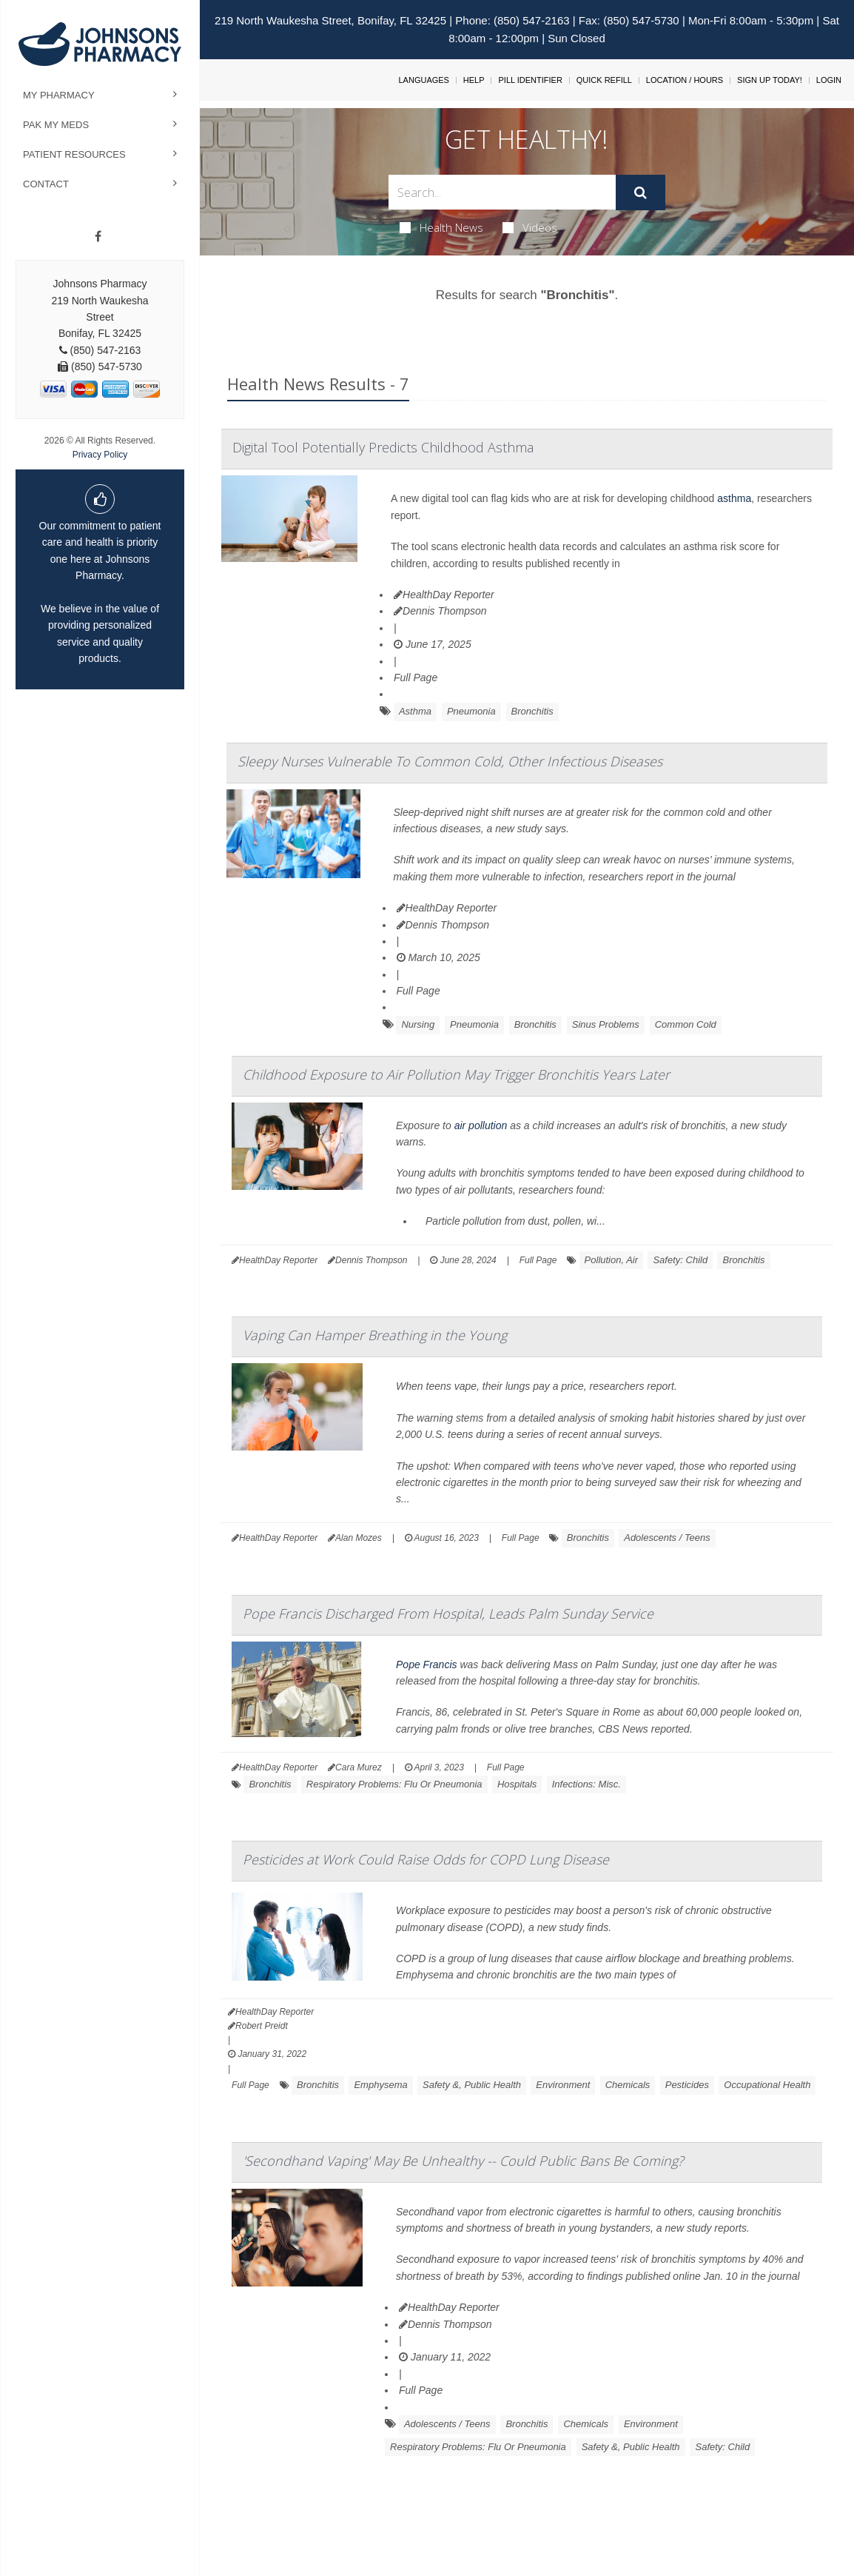 The width and height of the screenshot is (854, 2576). Describe the element at coordinates (444, 594) in the screenshot. I see `HealthDay Reporter` at that location.